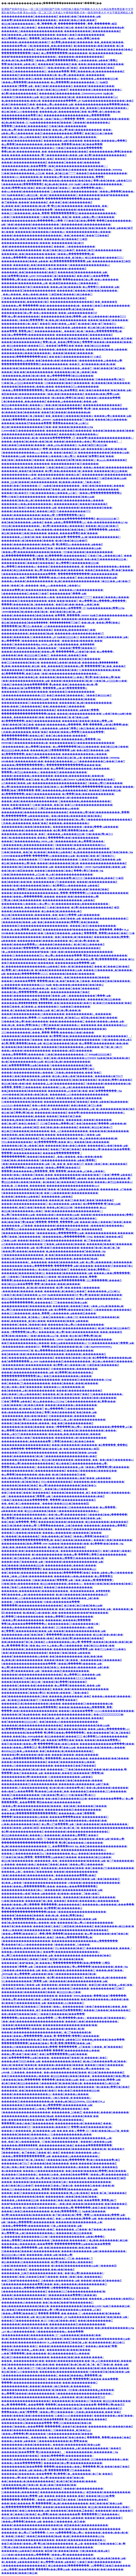 Image resolution: width=136 pixels, height=2576 pixels. Describe the element at coordinates (21, 2105) in the screenshot. I see `���޾�����Ʒһ������` at that location.